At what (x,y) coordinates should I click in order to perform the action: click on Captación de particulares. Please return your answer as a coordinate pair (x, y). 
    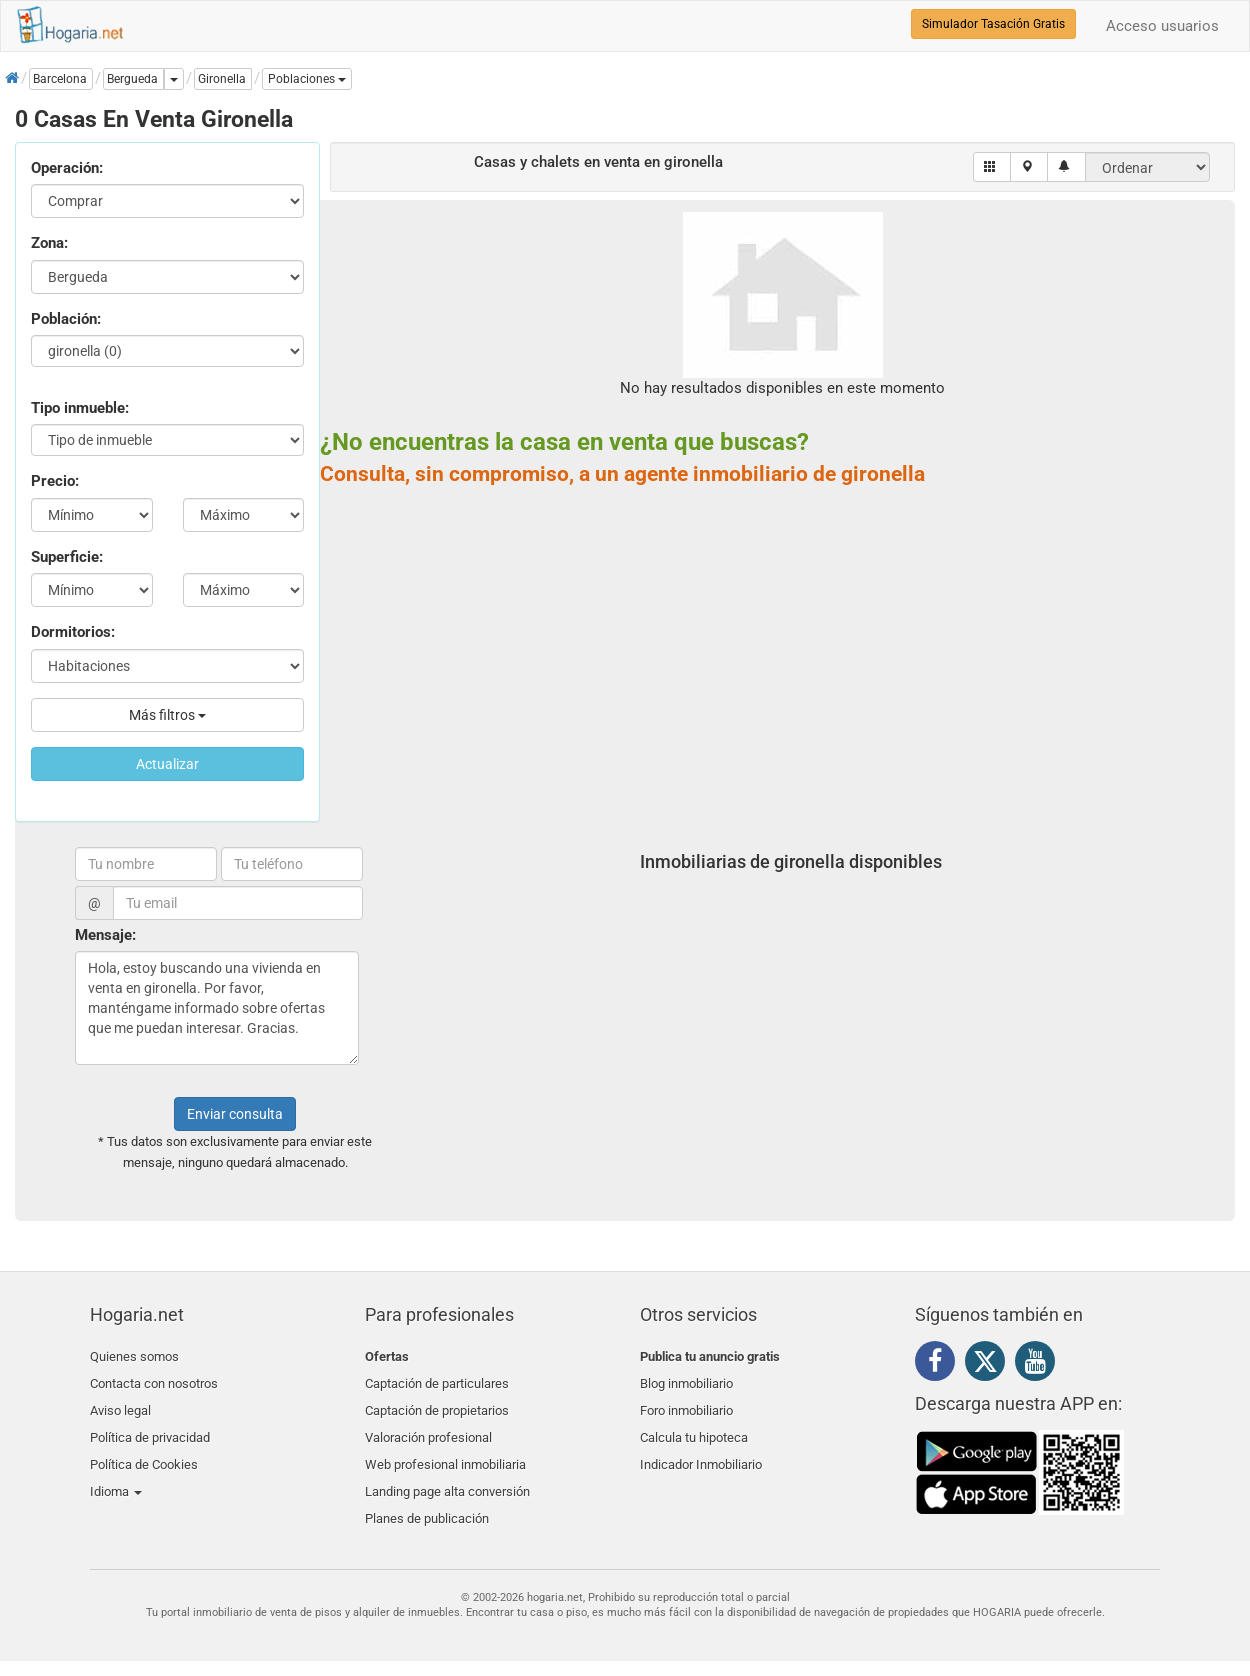
    Looking at the image, I should click on (437, 1380).